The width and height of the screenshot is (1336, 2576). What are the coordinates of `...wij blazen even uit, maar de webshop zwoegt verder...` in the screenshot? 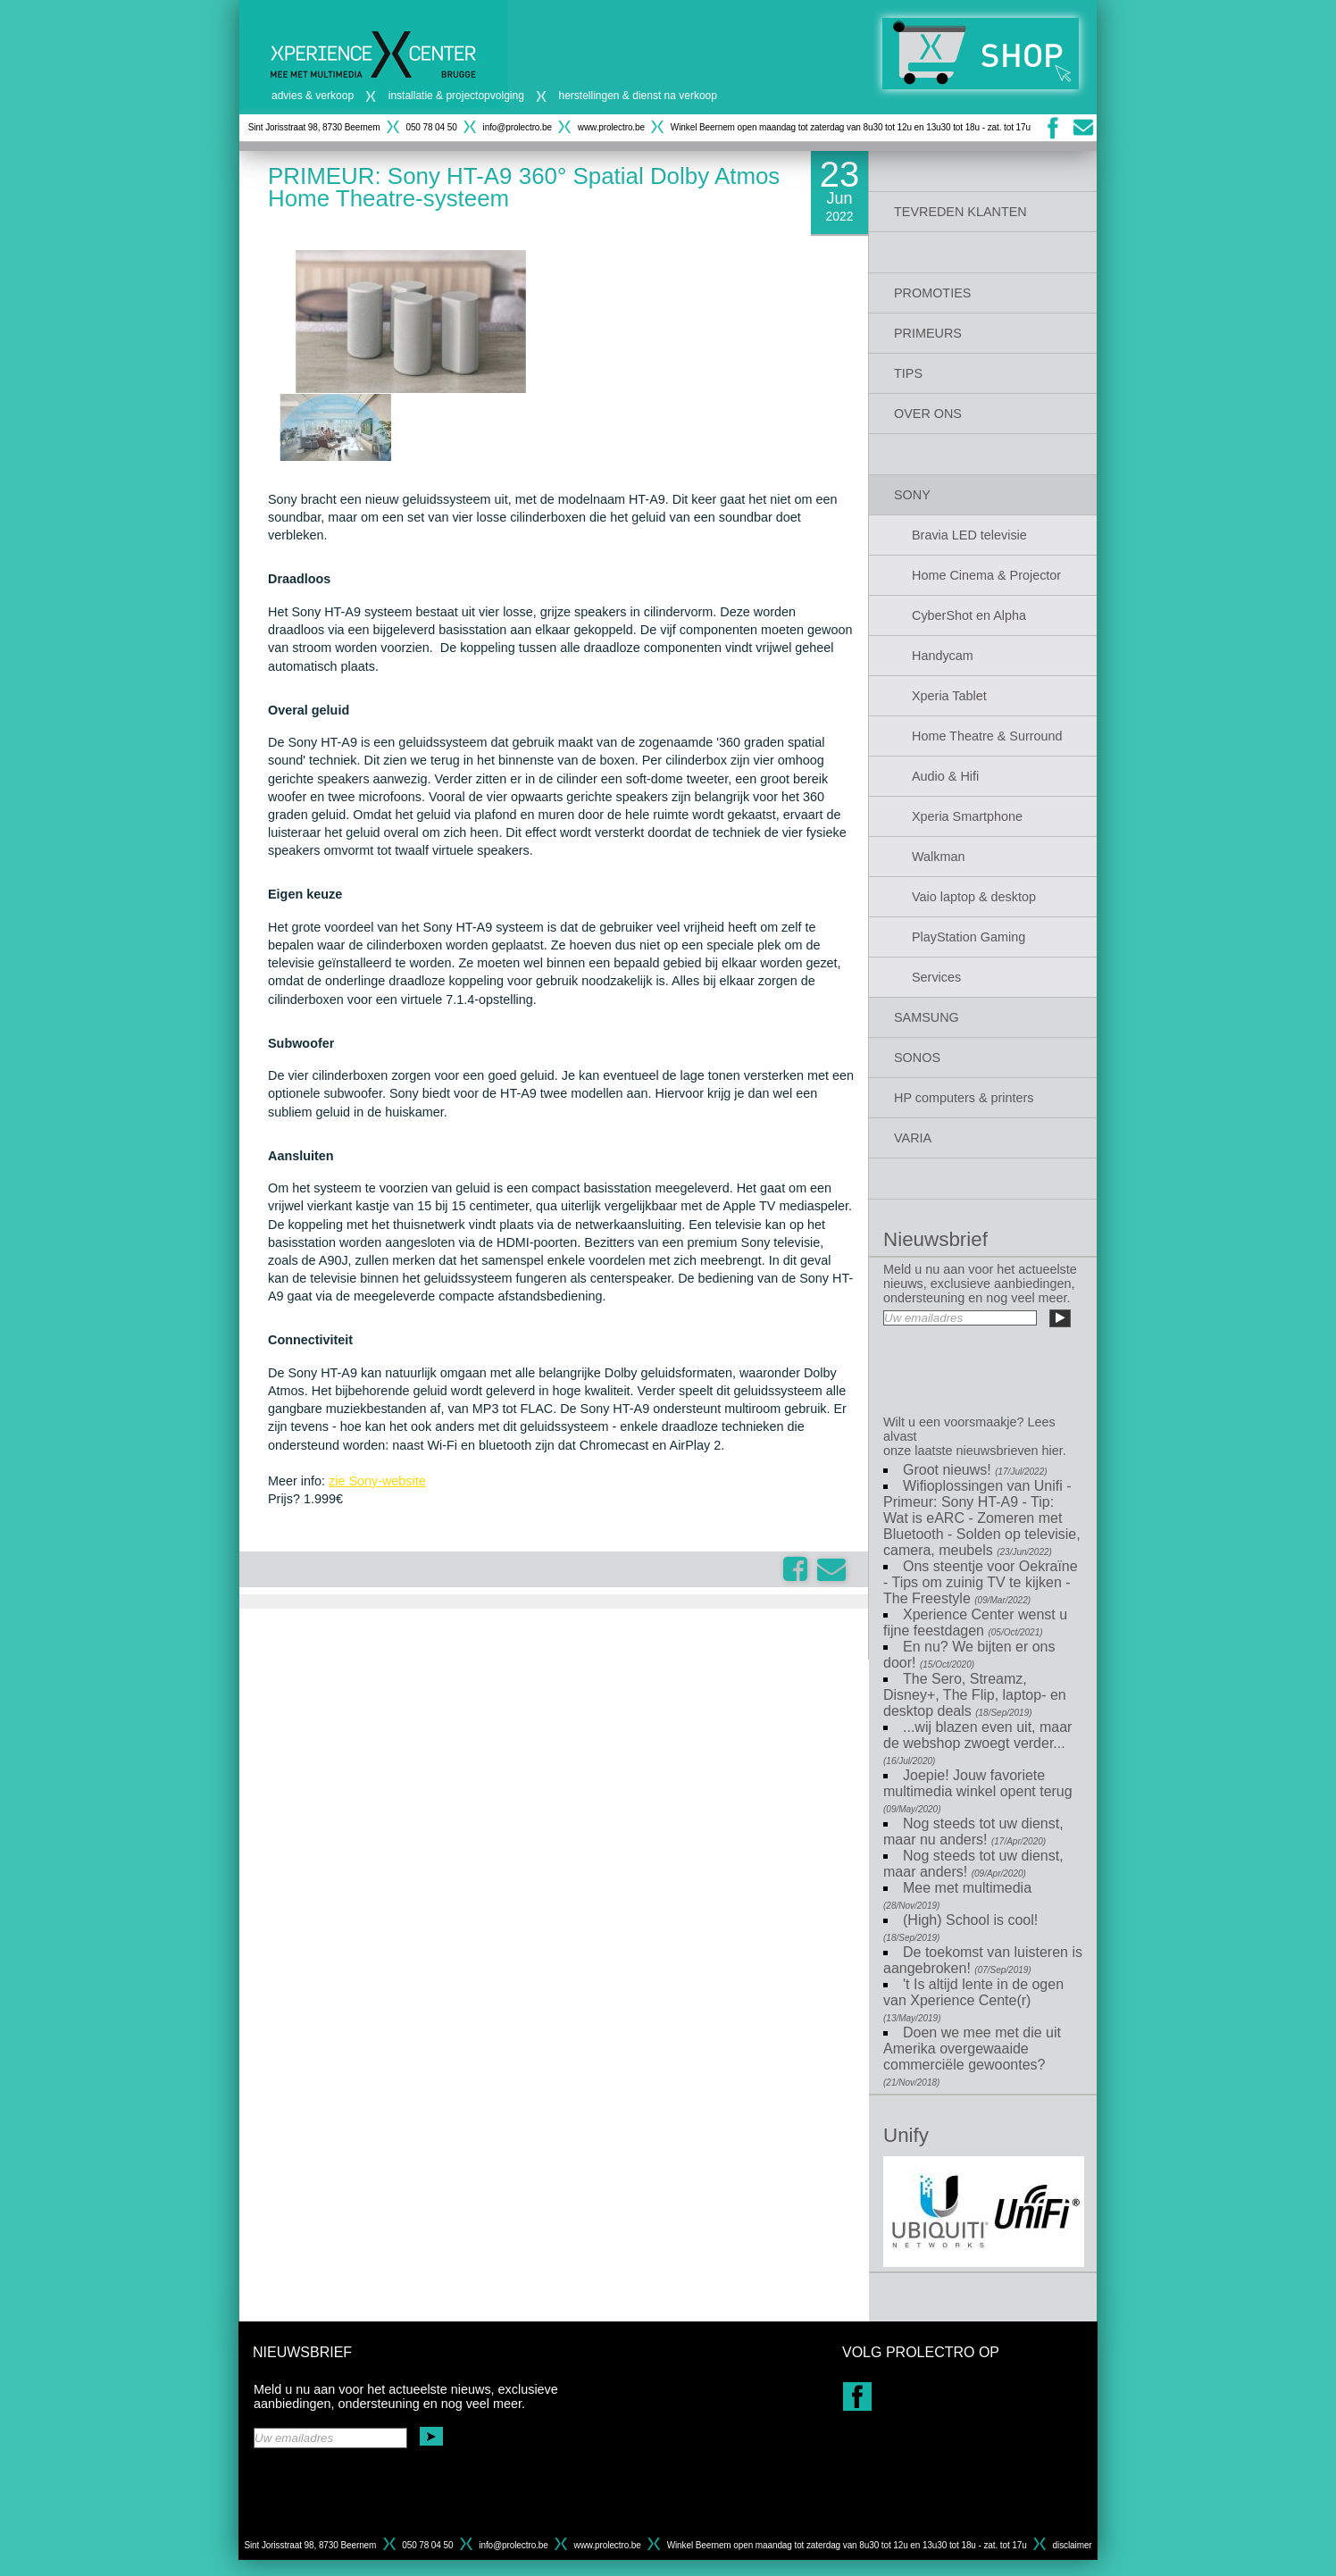 It's located at (977, 1742).